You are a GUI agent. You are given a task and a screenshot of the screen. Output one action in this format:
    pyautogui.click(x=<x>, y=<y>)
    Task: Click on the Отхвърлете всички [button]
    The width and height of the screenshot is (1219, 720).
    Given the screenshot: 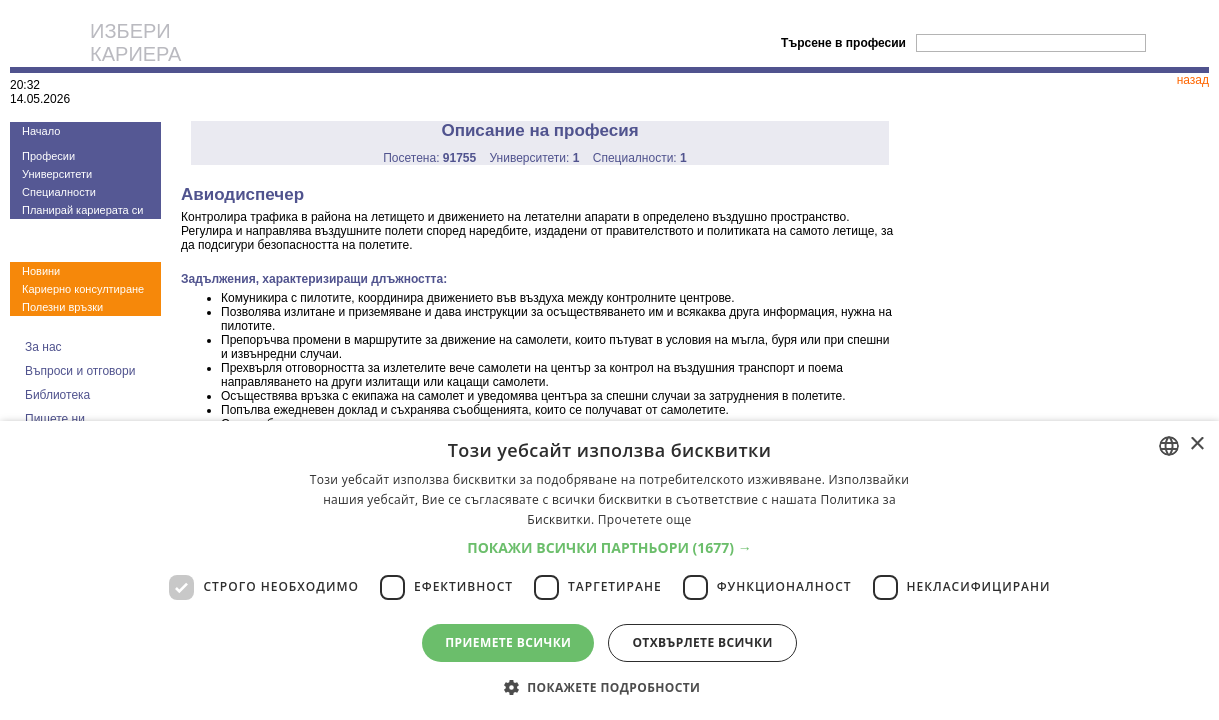 What is the action you would take?
    pyautogui.click(x=702, y=642)
    